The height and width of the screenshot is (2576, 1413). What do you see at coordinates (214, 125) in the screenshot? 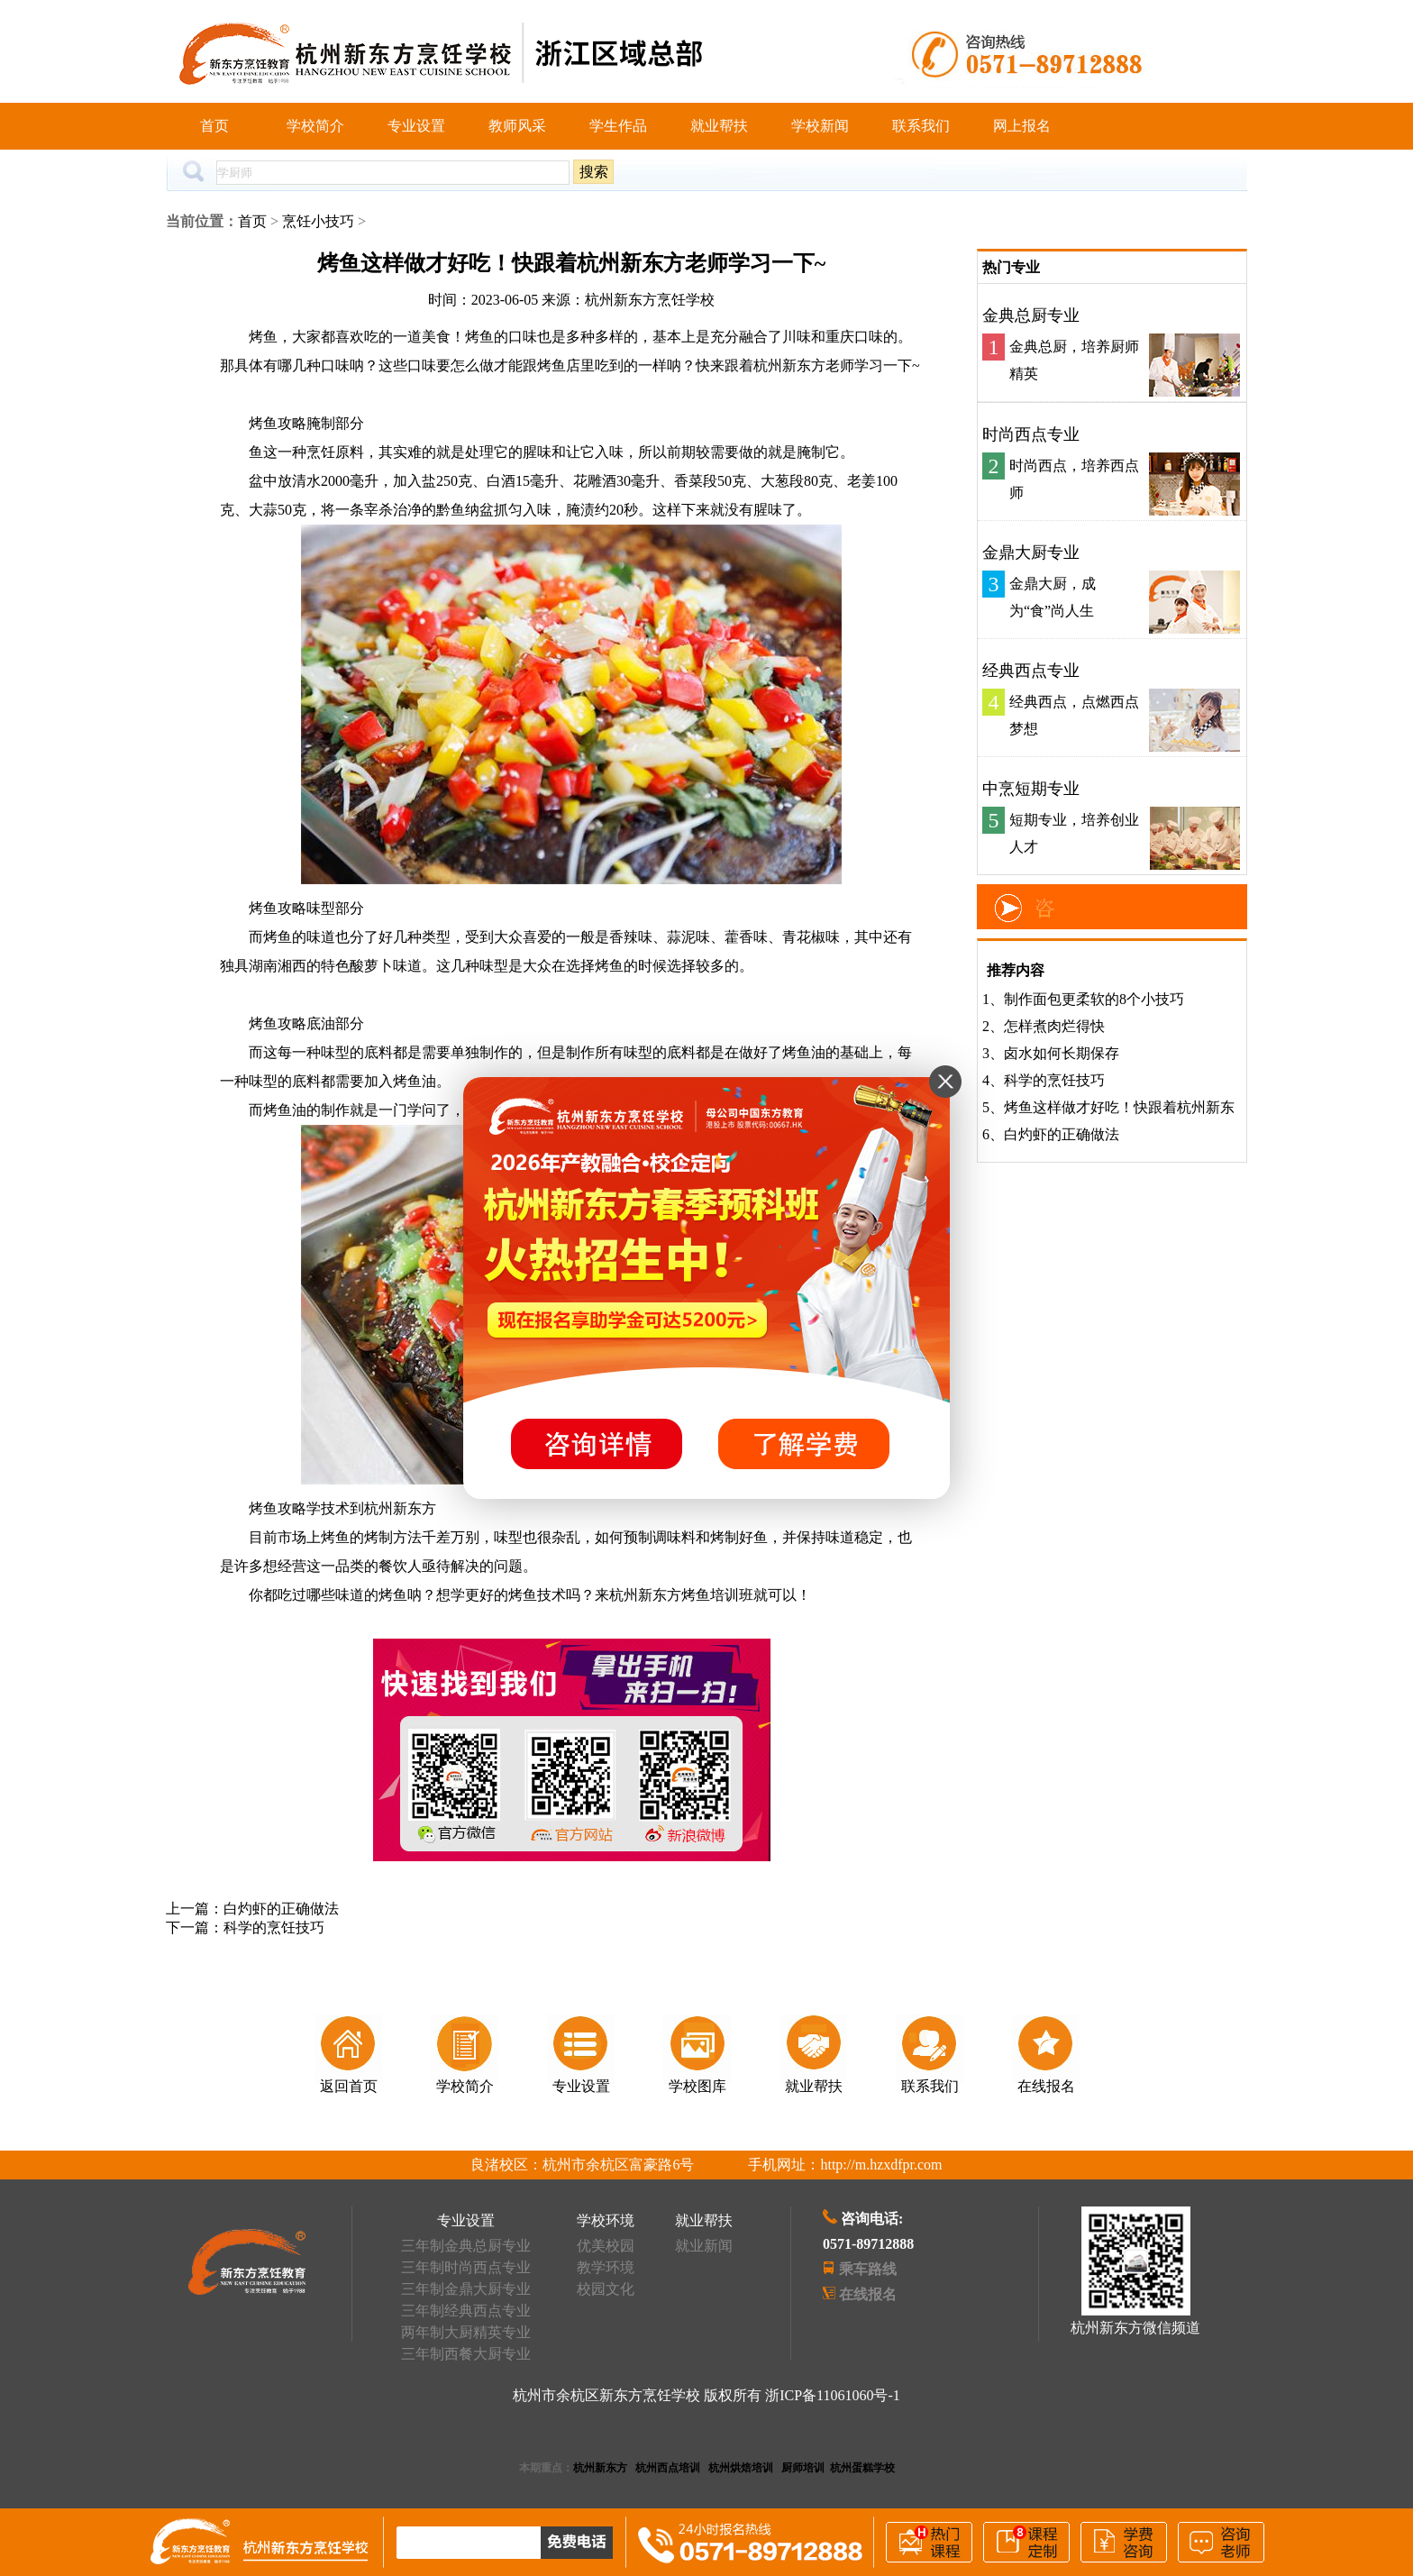
I see `首页` at bounding box center [214, 125].